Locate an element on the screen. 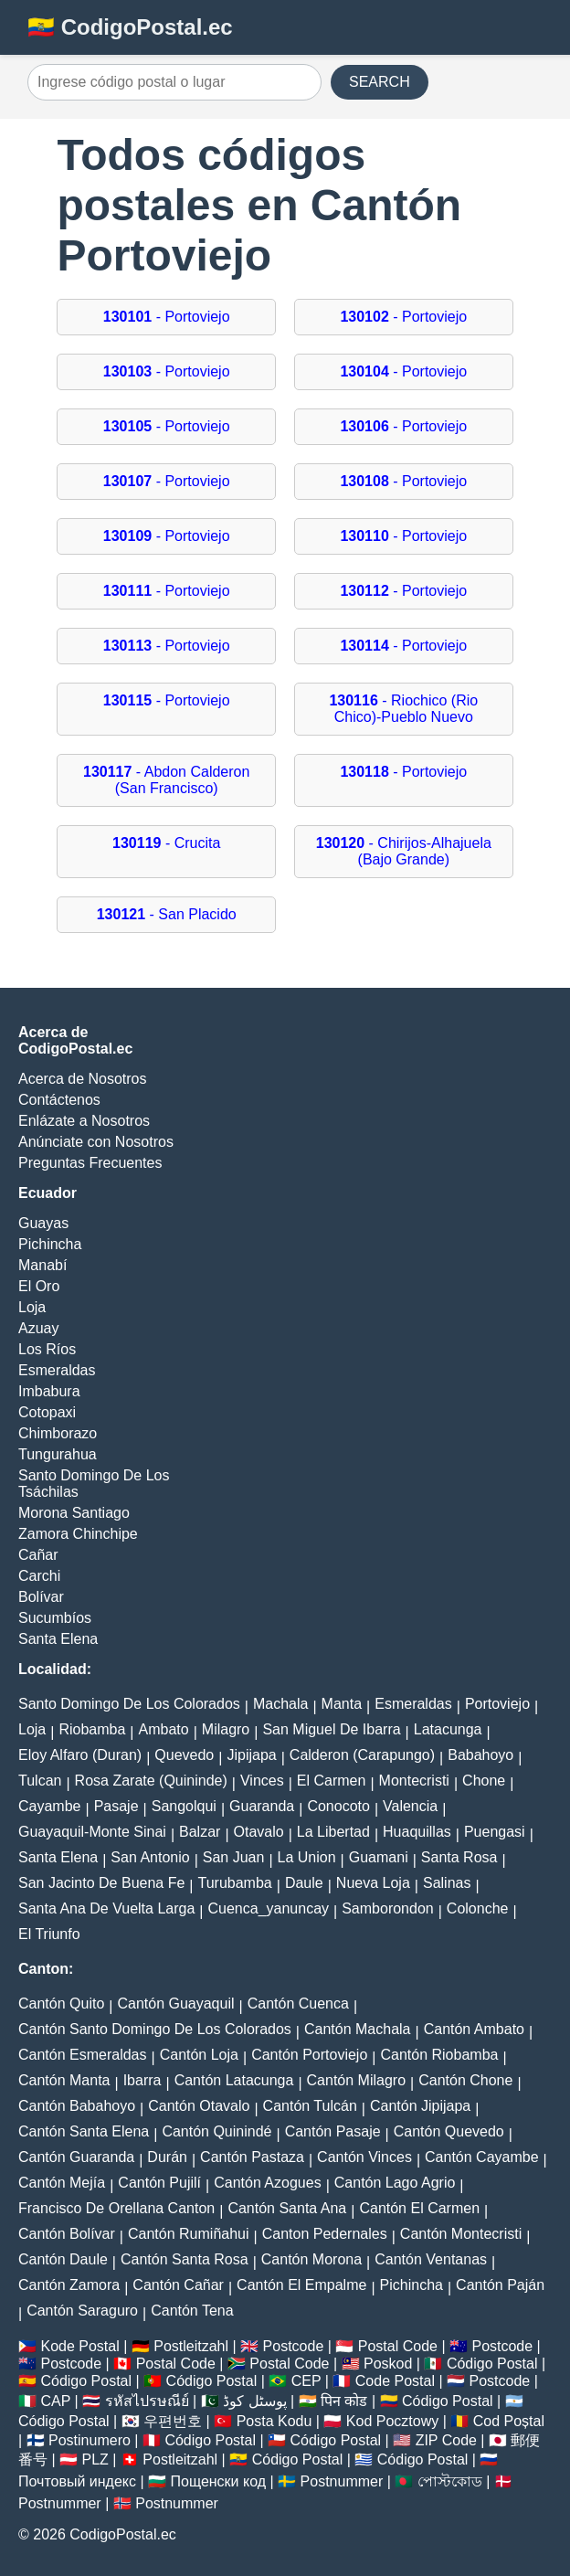 Image resolution: width=570 pixels, height=2576 pixels. 우편번호 is located at coordinates (172, 2421).